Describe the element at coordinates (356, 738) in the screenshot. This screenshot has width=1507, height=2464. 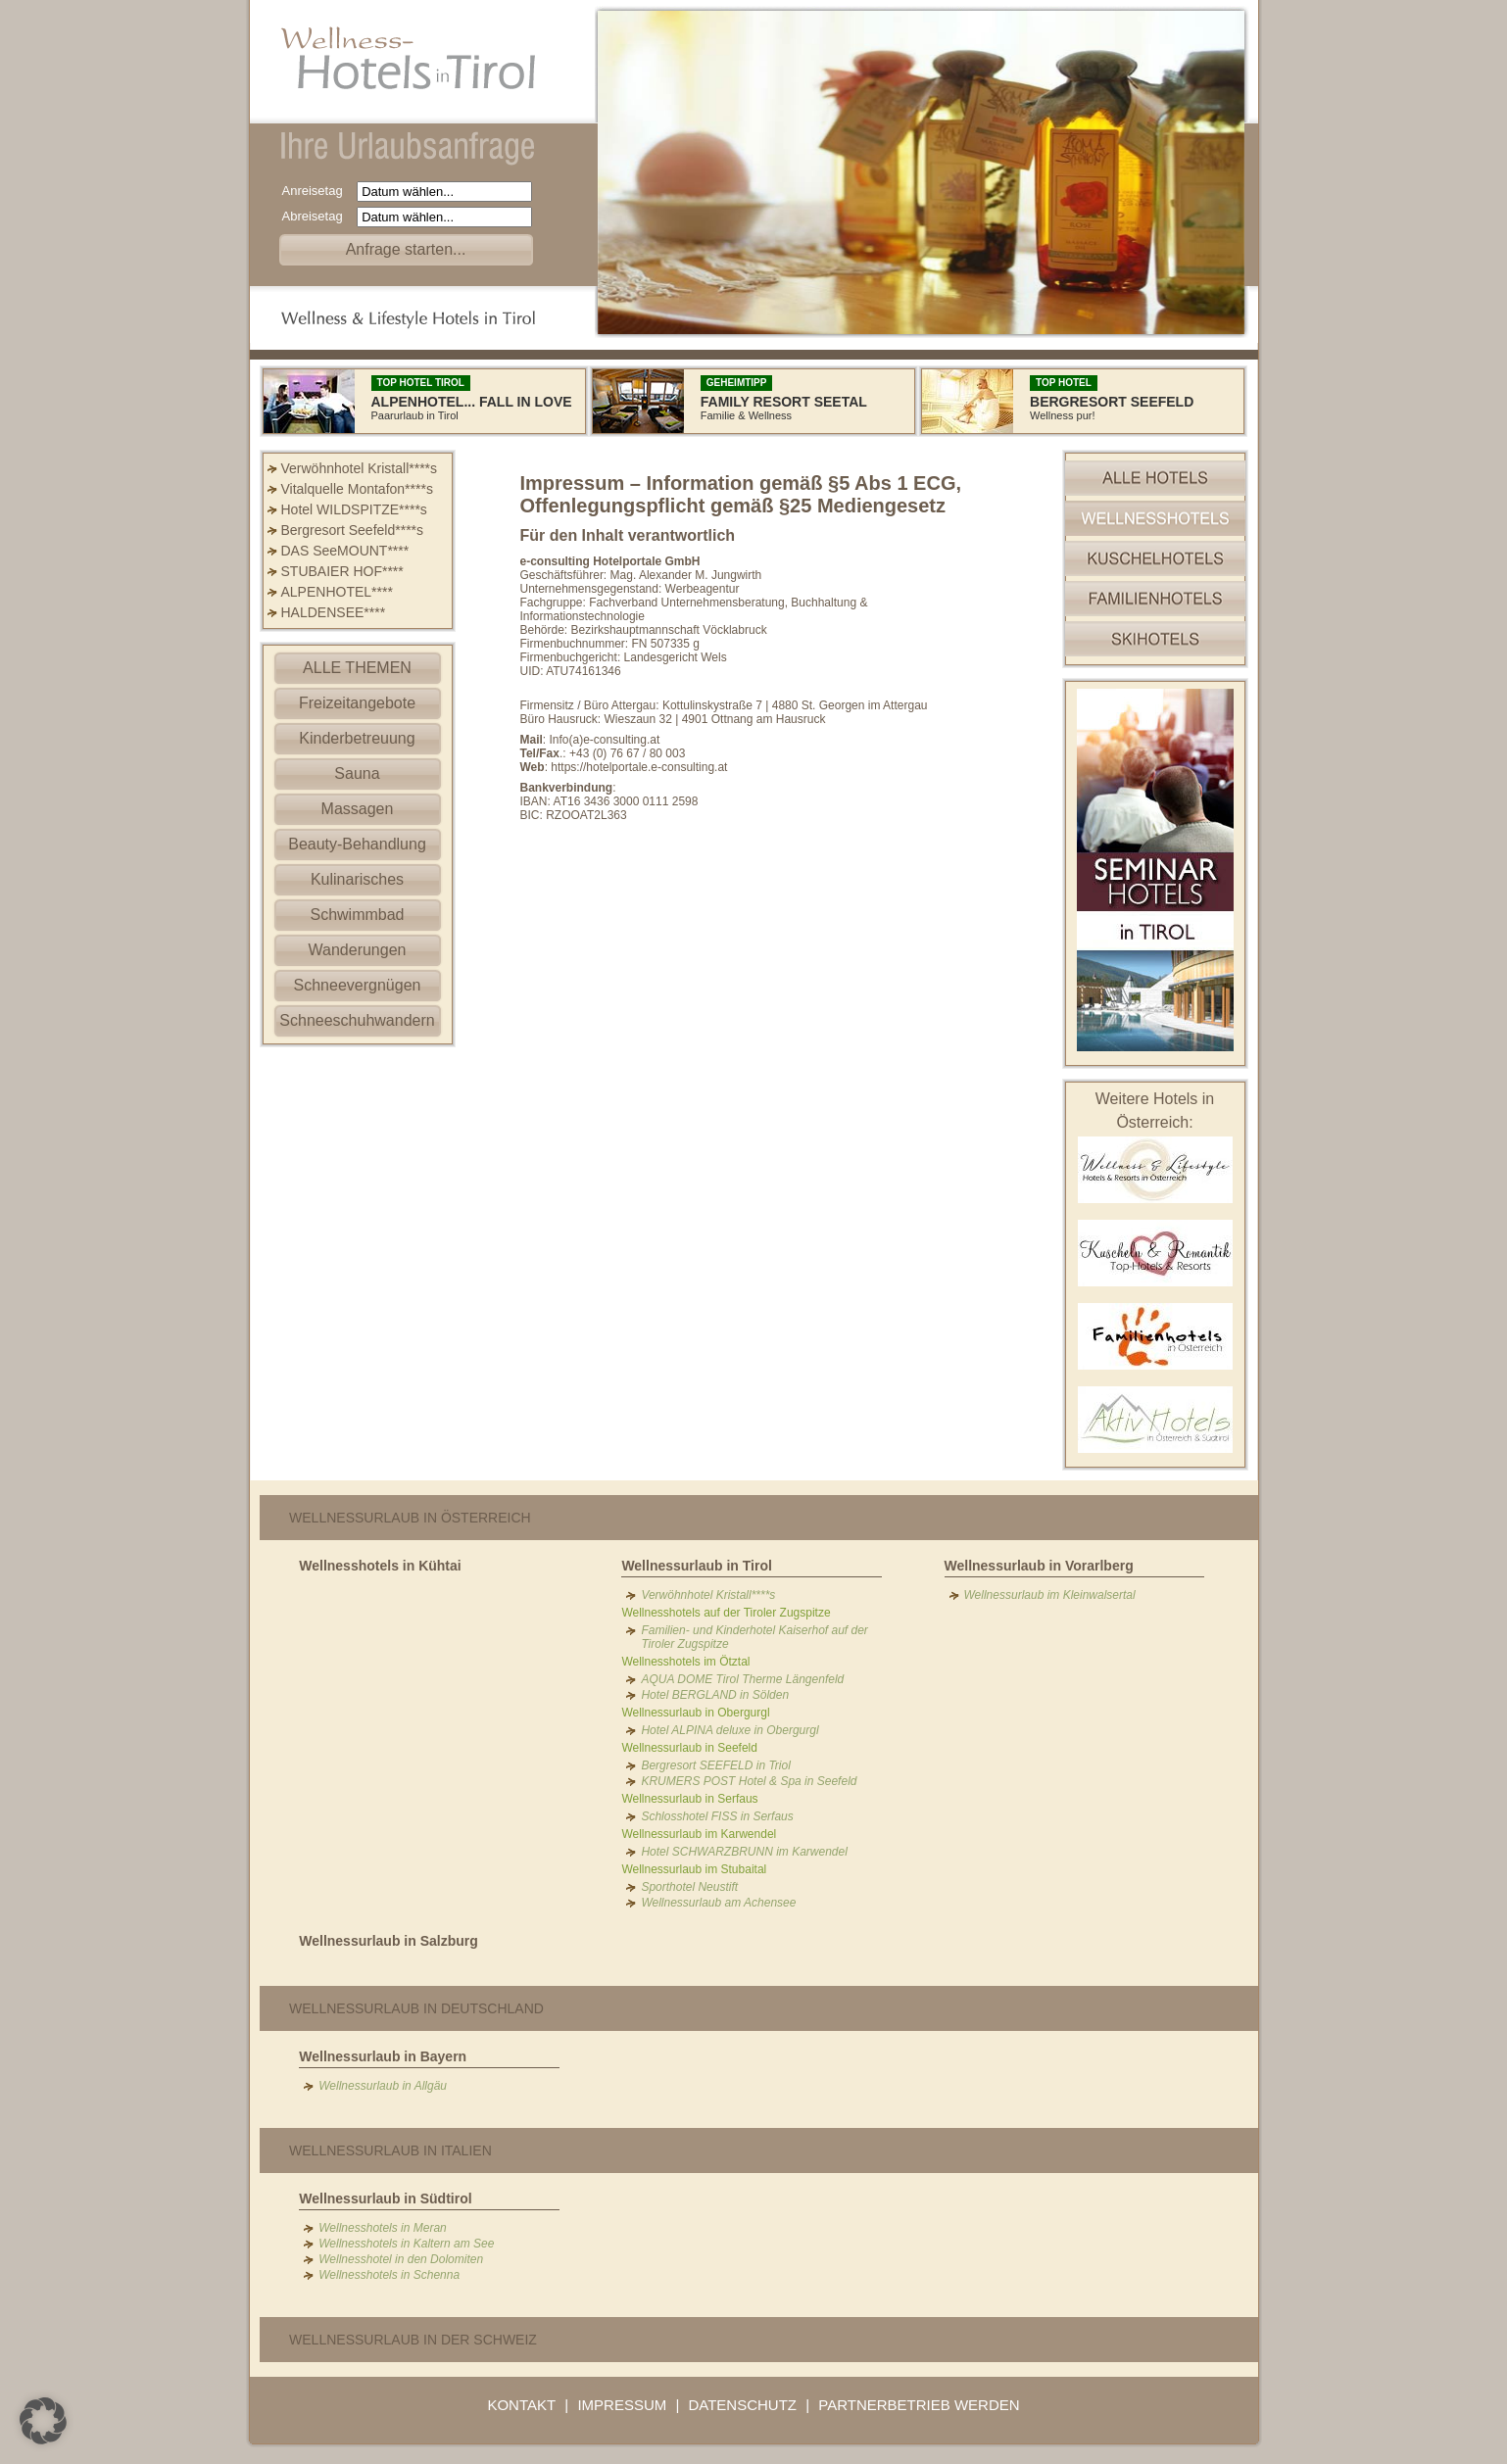
I see `Kinderbetreuung` at that location.